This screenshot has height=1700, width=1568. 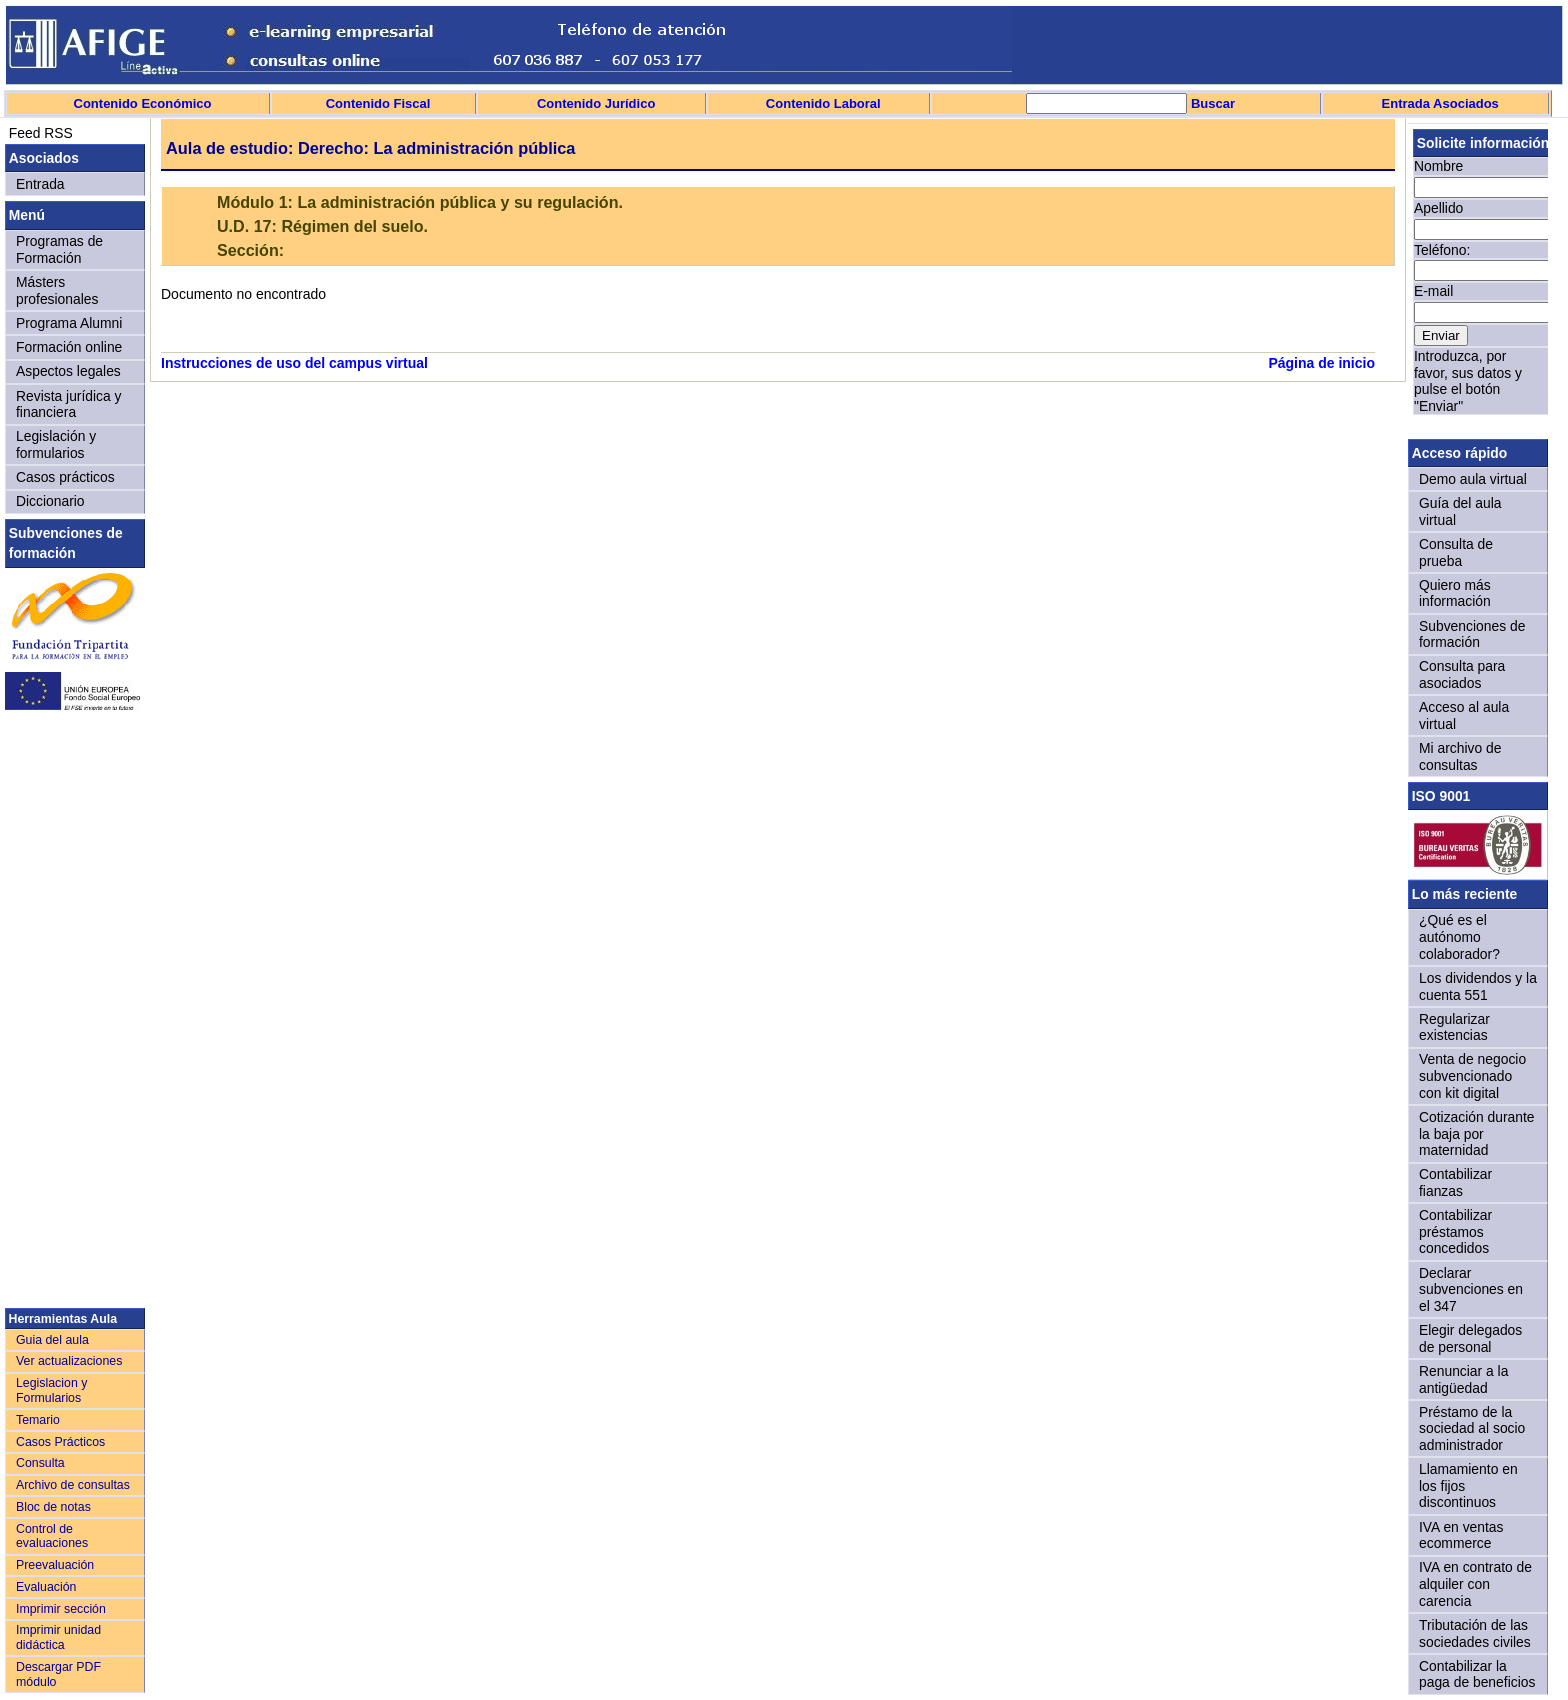 I want to click on Temario, so click(x=38, y=1420).